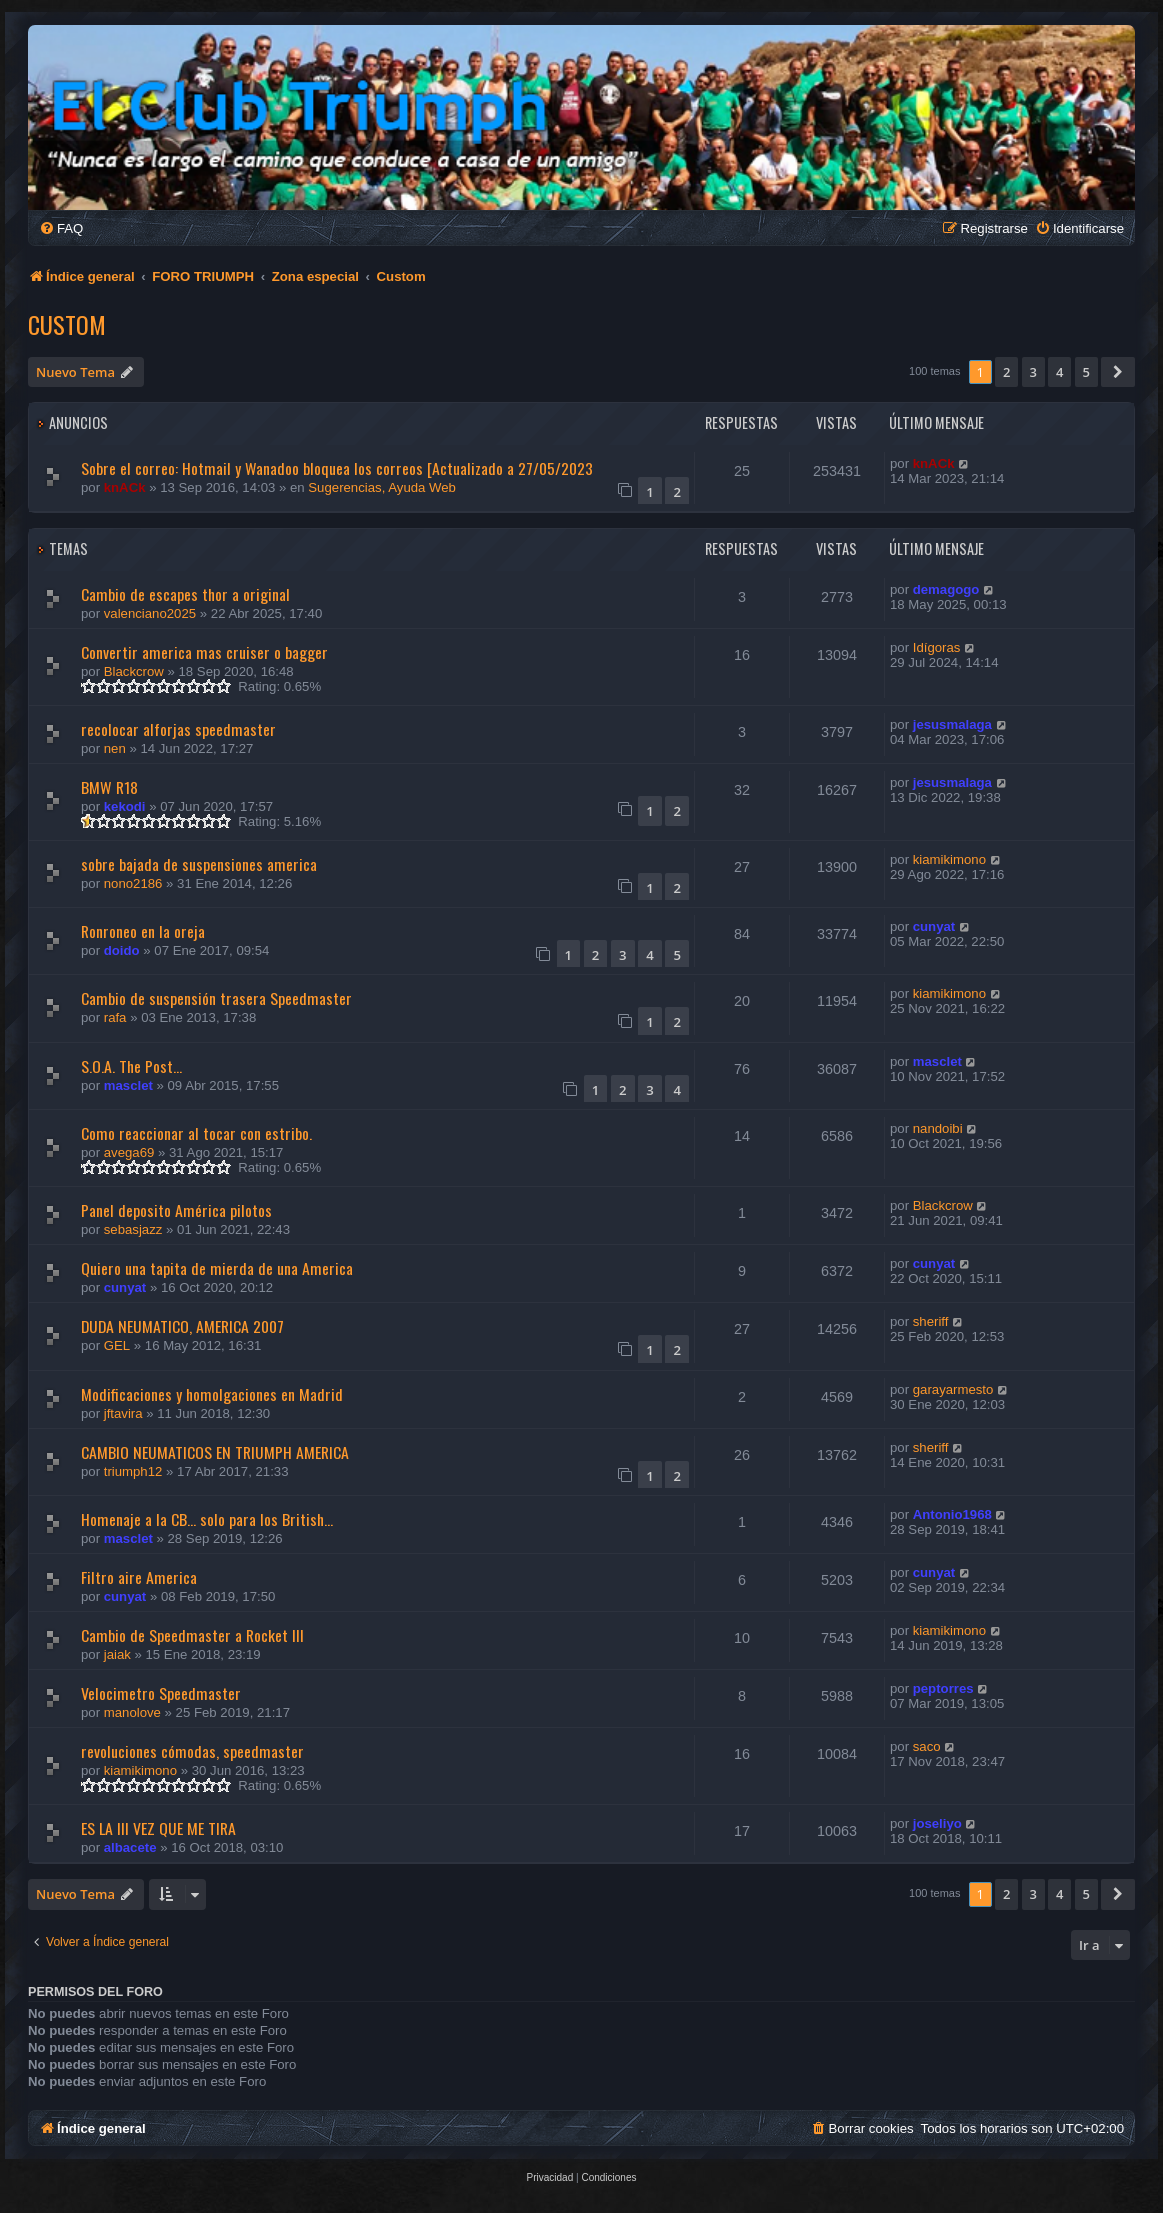  What do you see at coordinates (937, 647) in the screenshot?
I see `Idígoras` at bounding box center [937, 647].